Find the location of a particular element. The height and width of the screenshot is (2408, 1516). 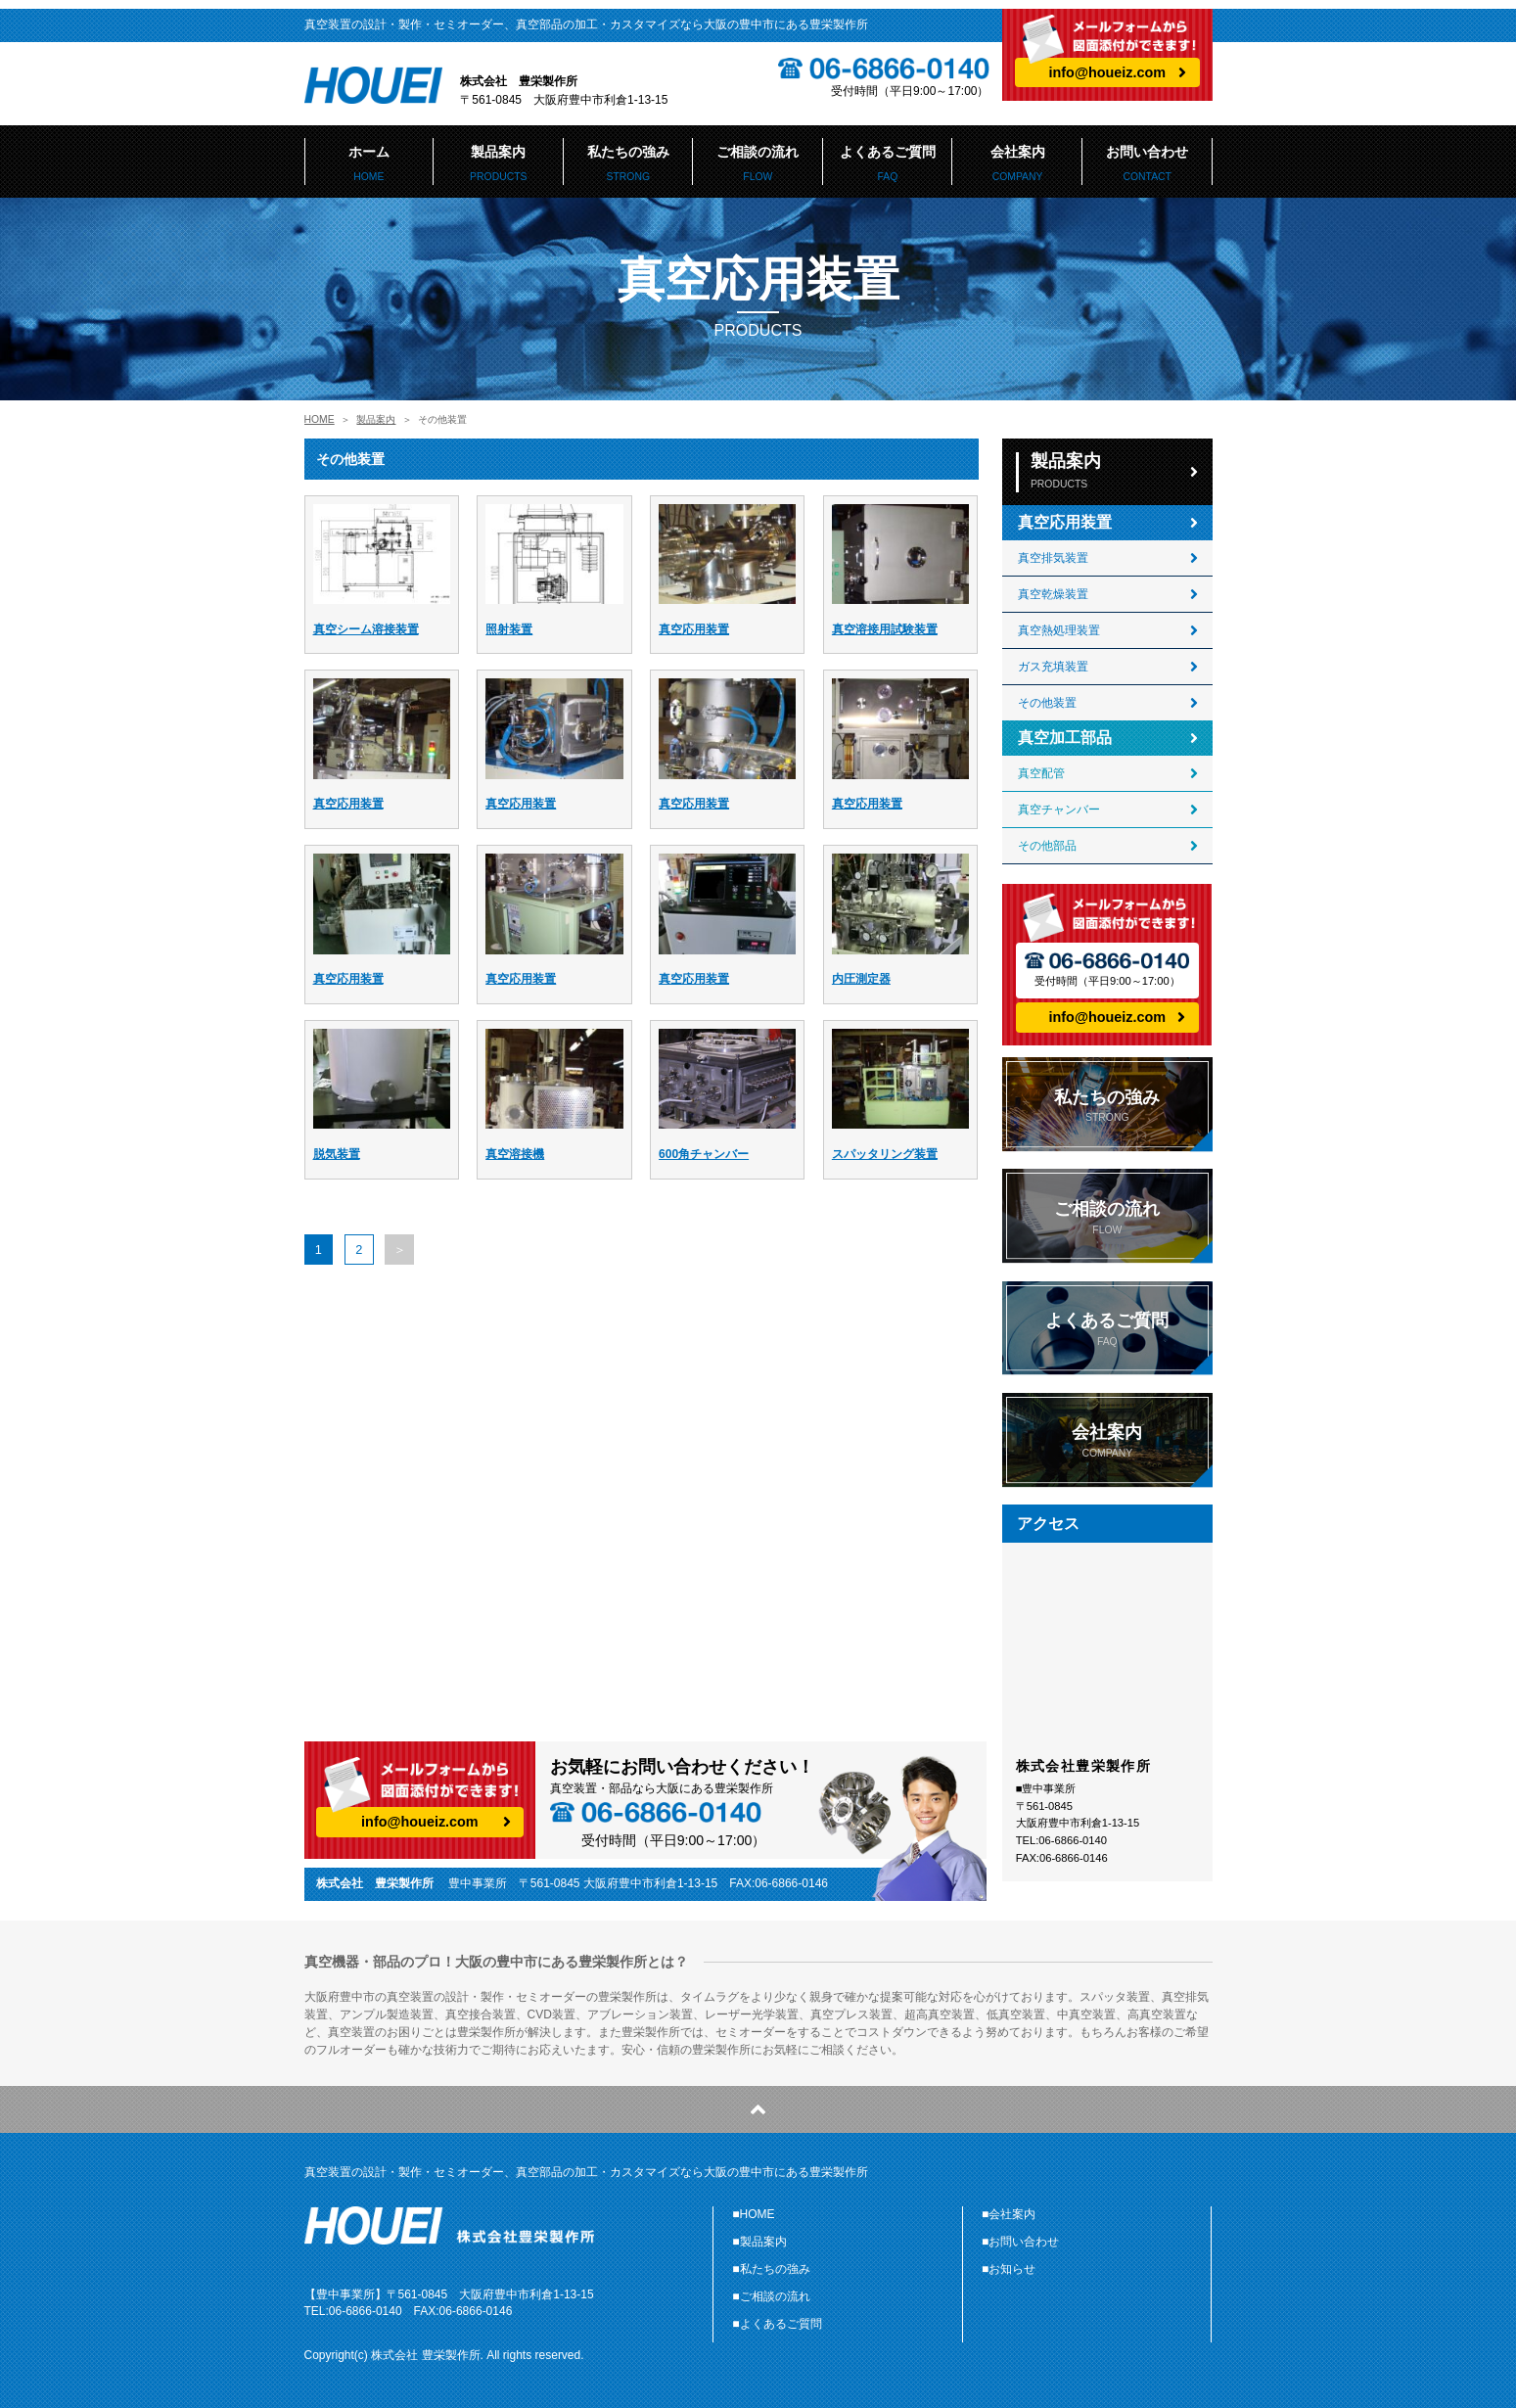

■お知らせ is located at coordinates (1008, 2269).